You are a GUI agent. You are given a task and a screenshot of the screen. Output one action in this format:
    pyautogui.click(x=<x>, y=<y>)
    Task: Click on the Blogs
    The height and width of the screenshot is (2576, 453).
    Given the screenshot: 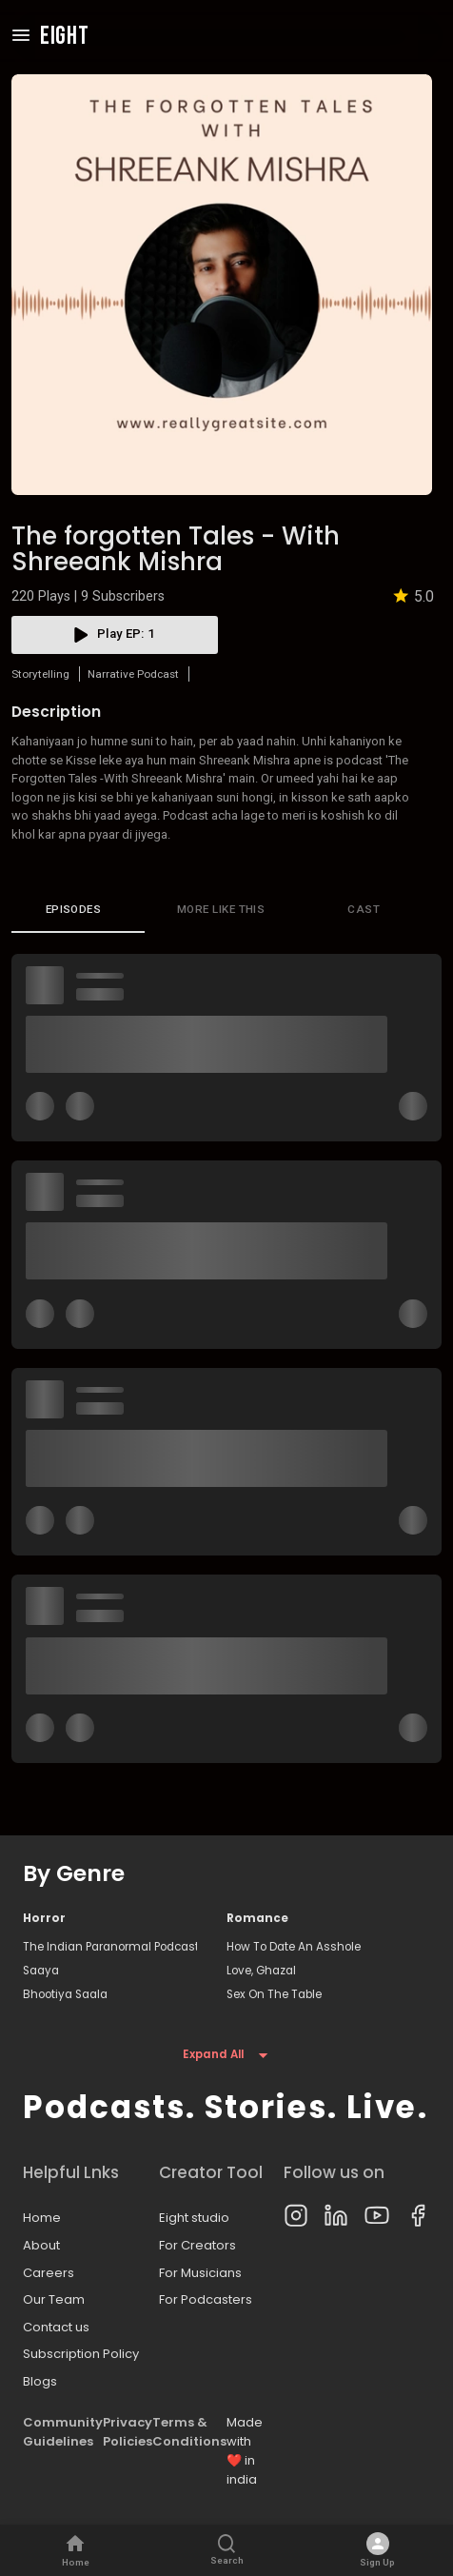 What is the action you would take?
    pyautogui.click(x=40, y=2381)
    